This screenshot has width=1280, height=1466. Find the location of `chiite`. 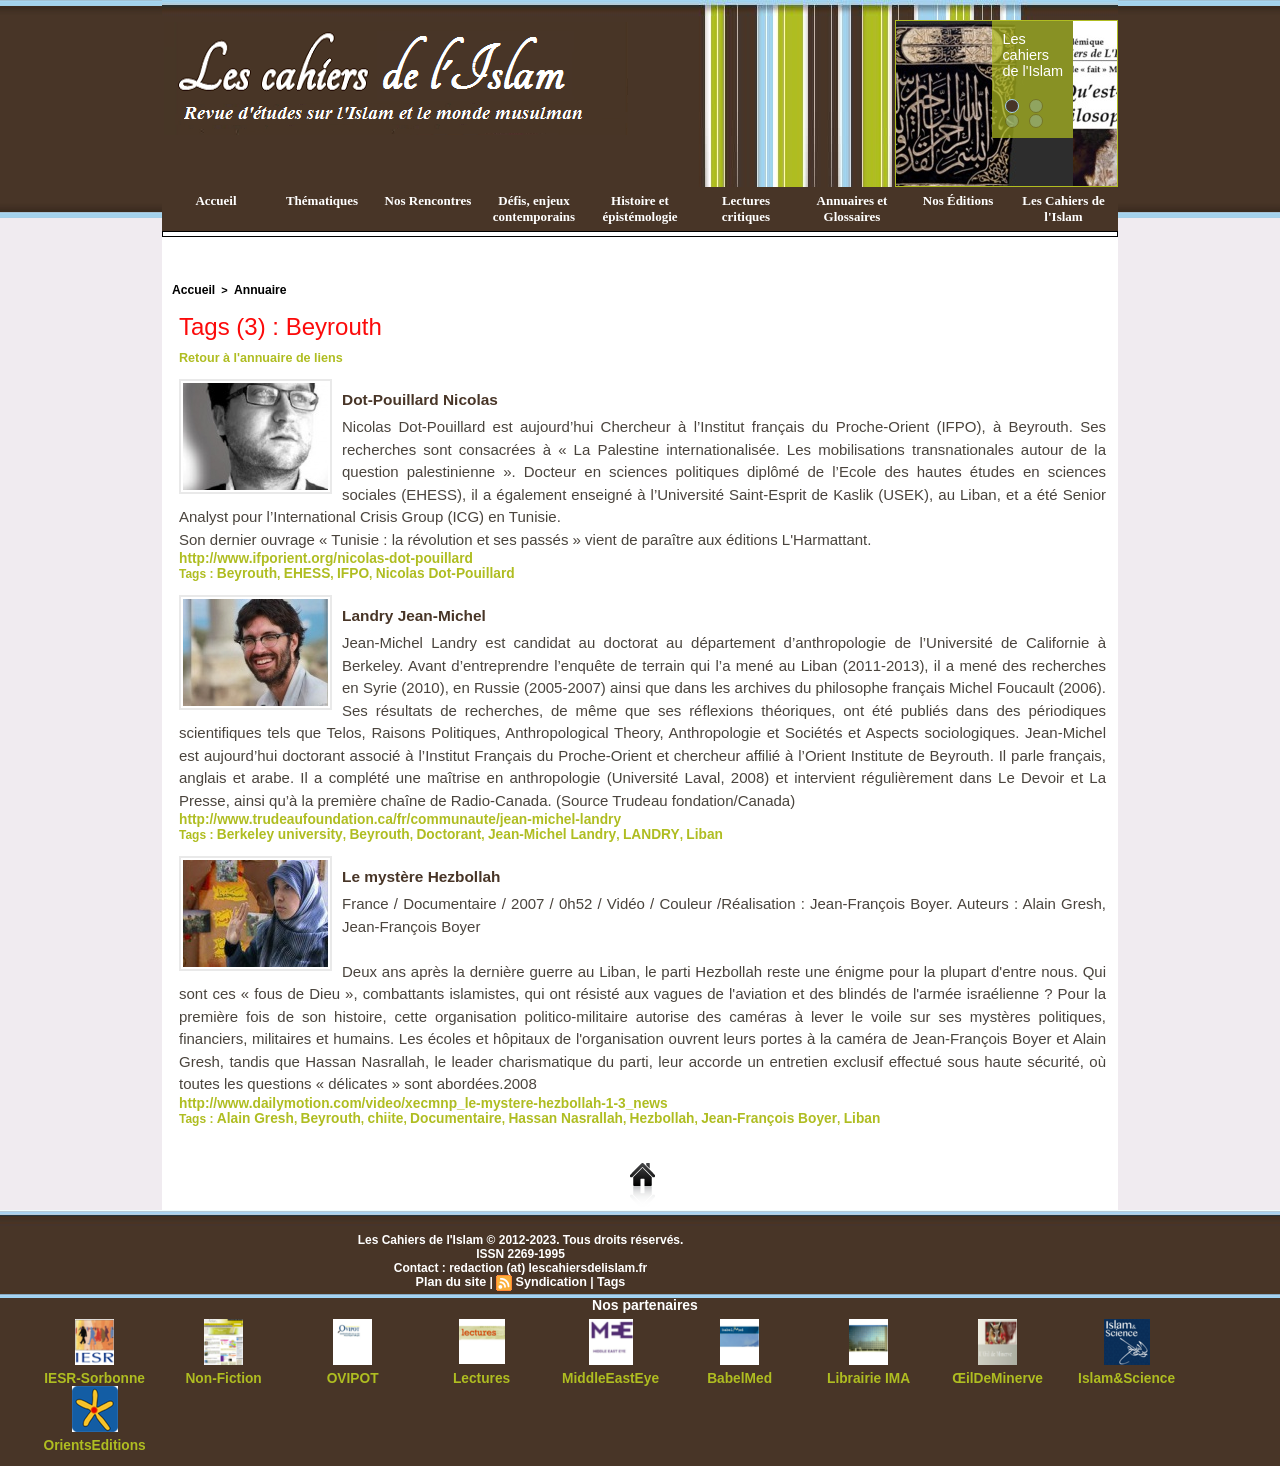

chiite is located at coordinates (365, 1111).